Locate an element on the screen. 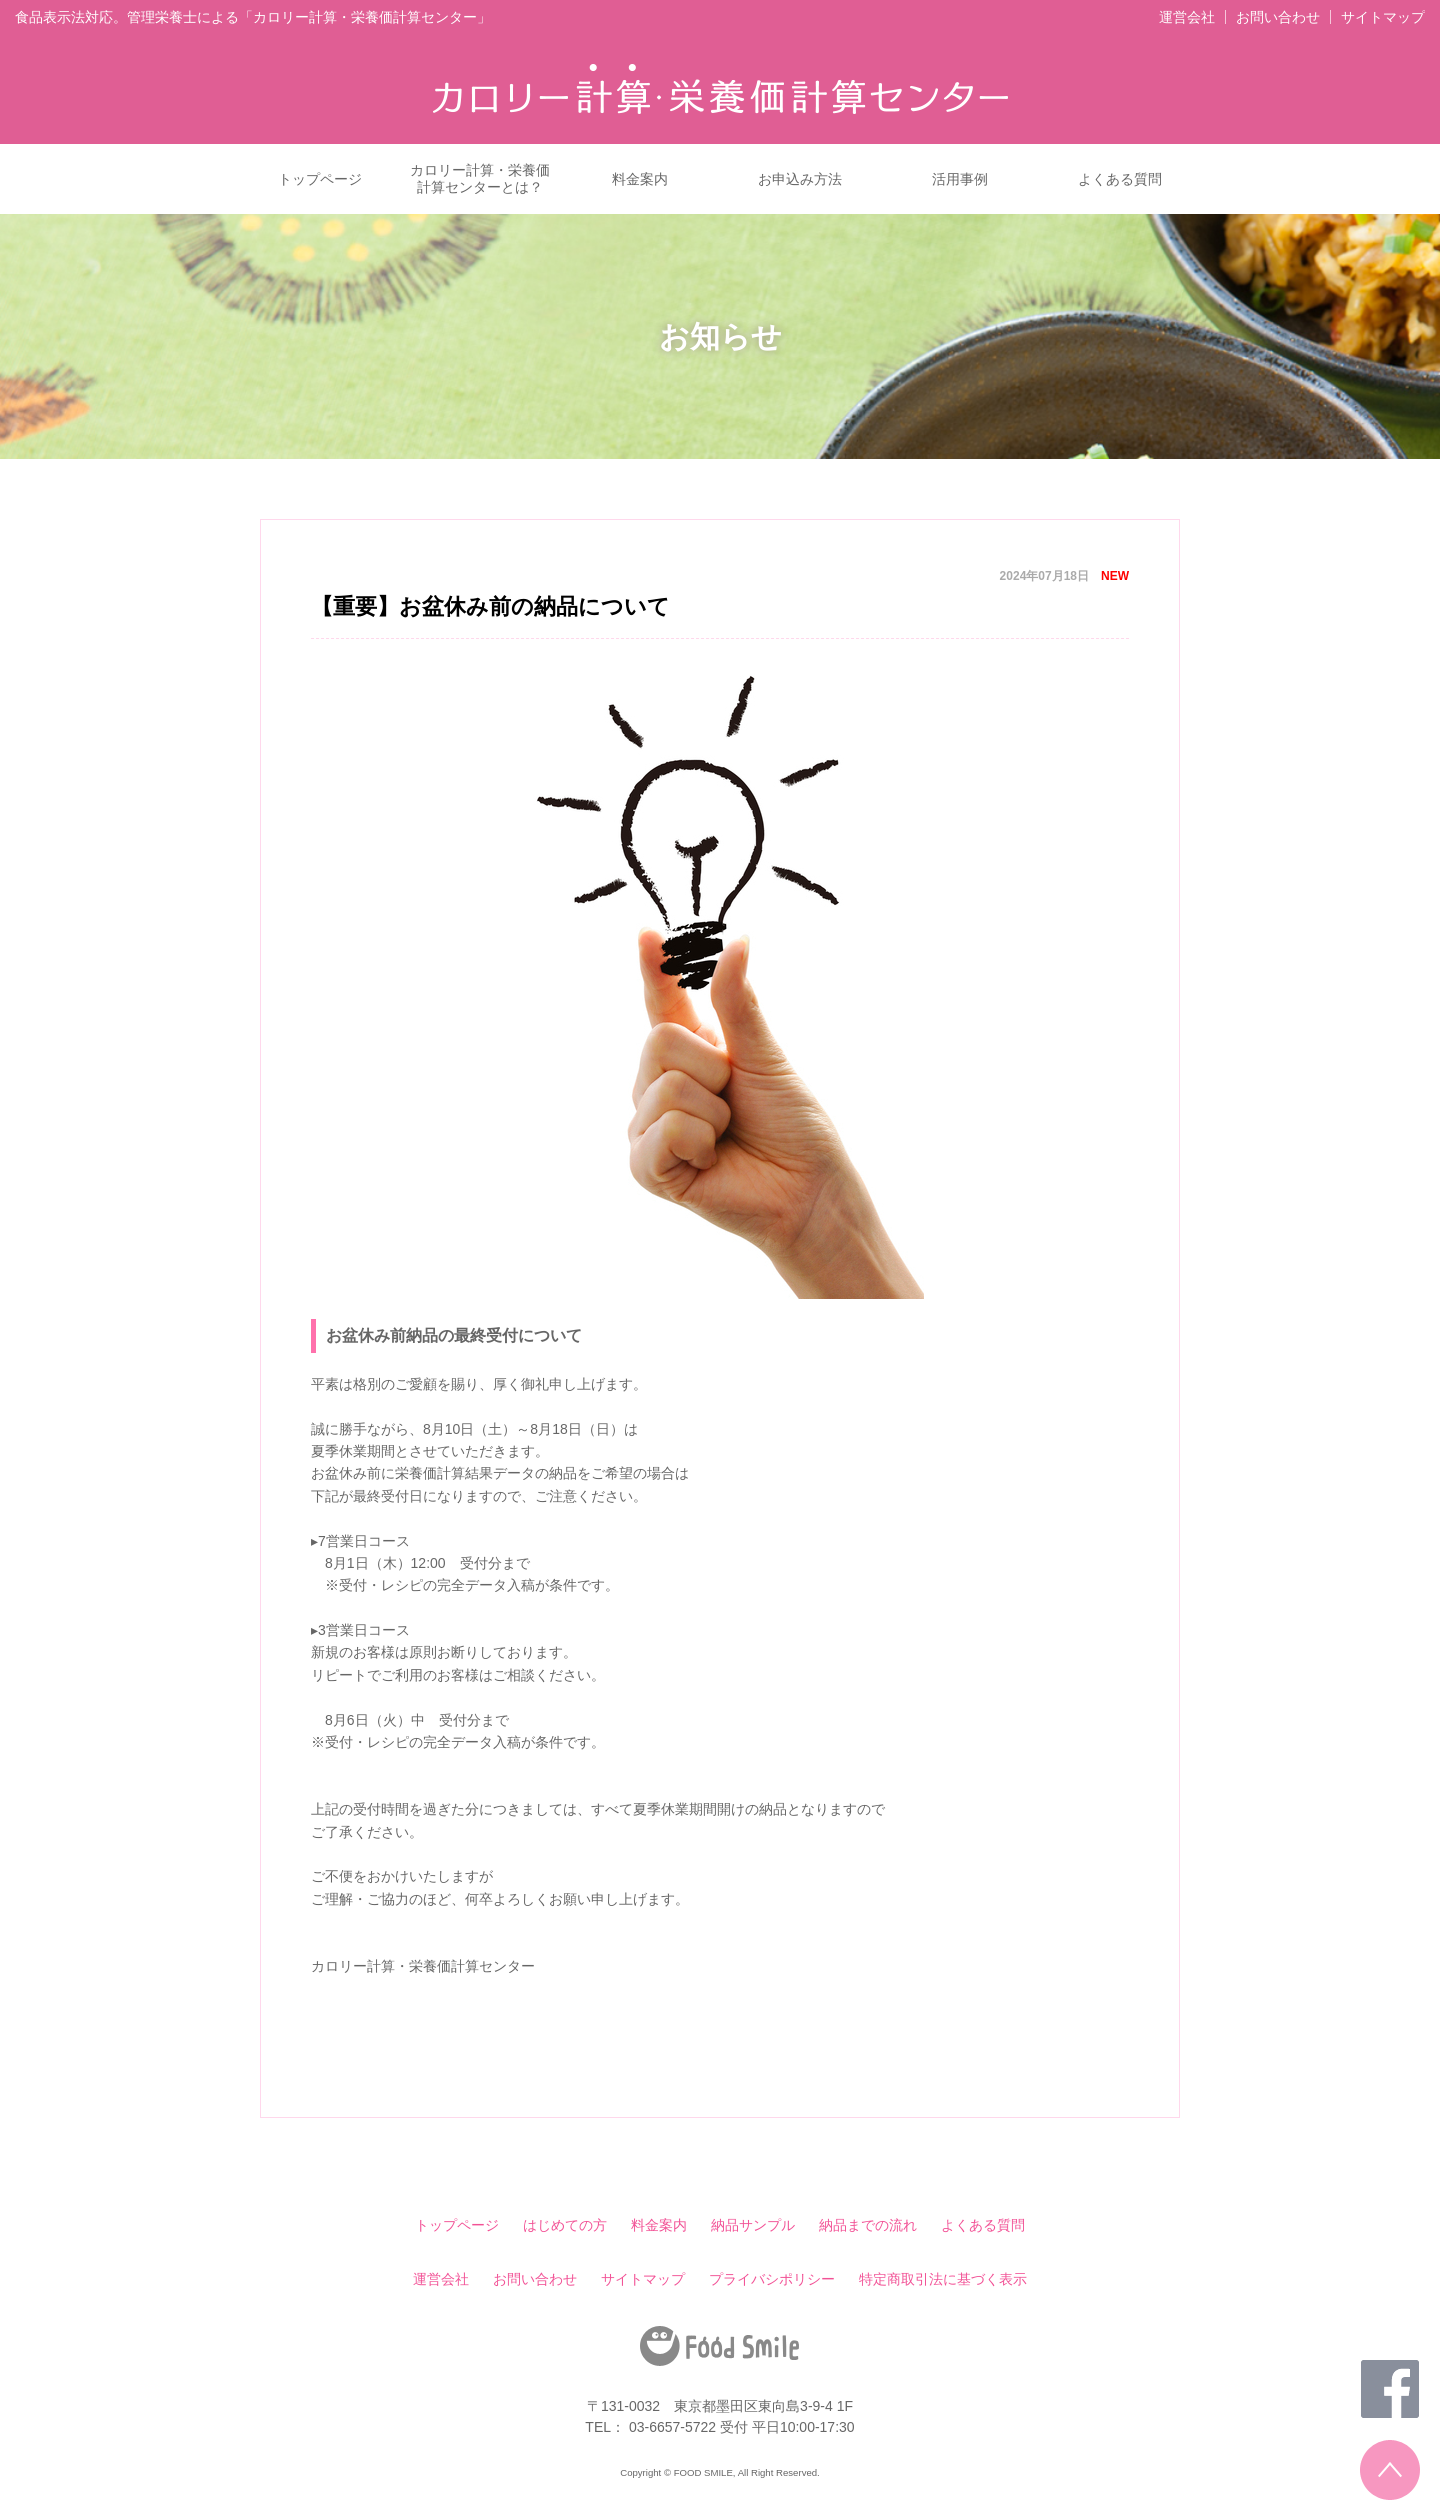 The image size is (1440, 2520). サイトマップ is located at coordinates (1383, 17).